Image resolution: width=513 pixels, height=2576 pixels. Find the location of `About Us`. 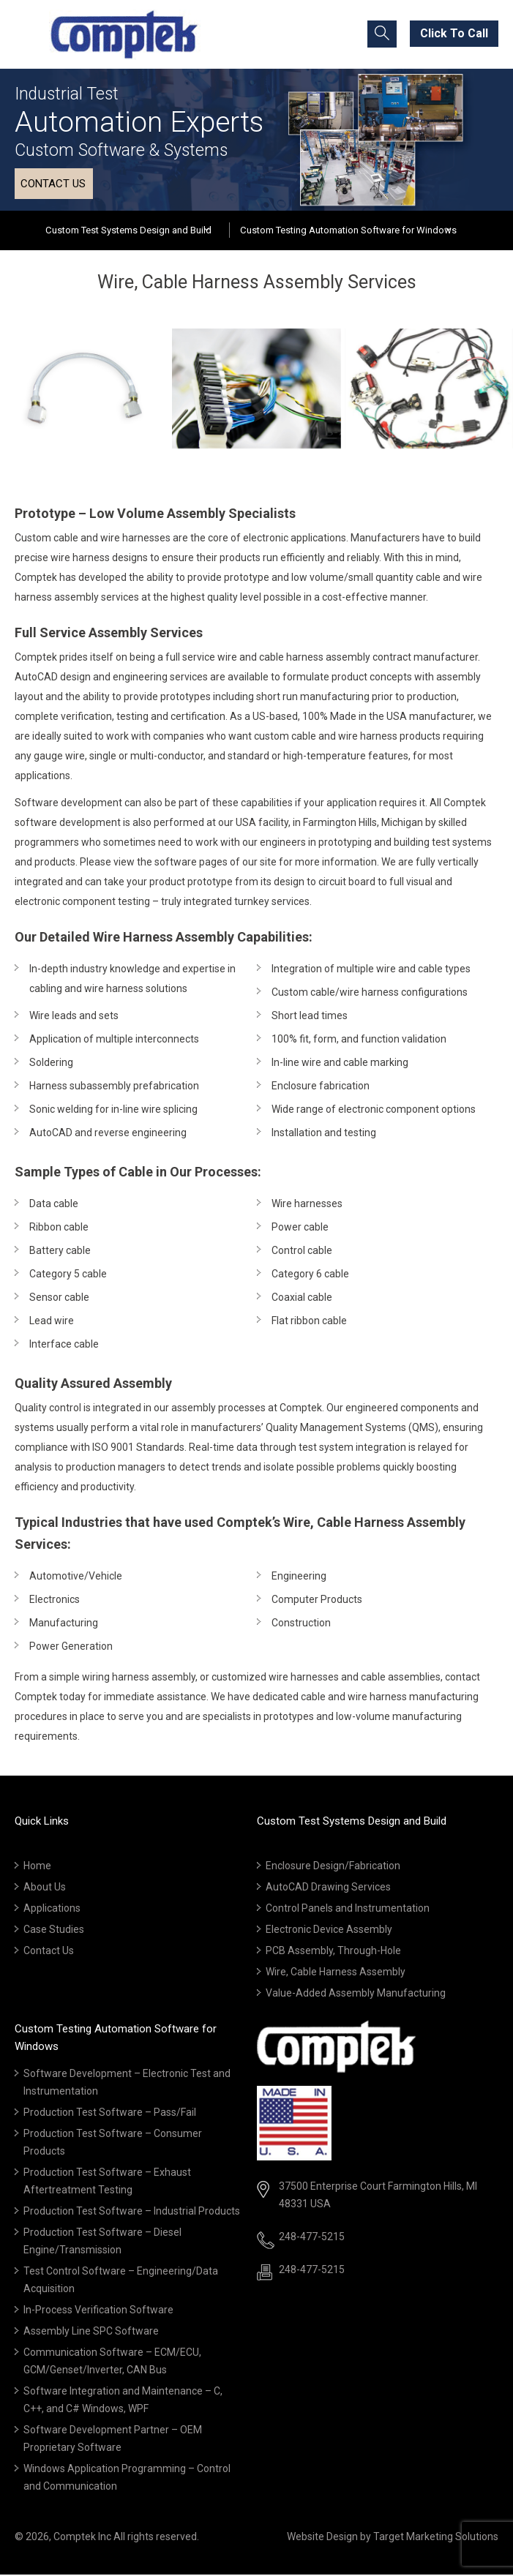

About Us is located at coordinates (44, 1888).